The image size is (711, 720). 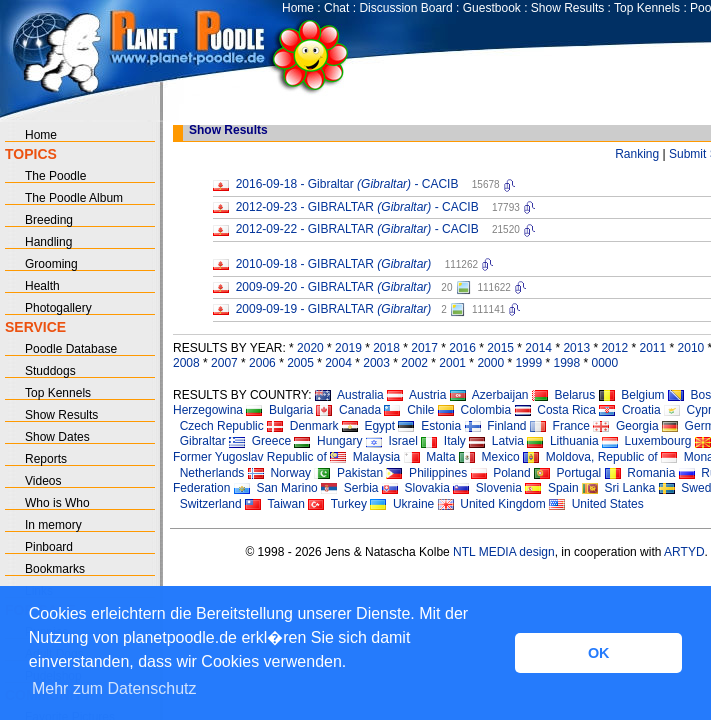 What do you see at coordinates (347, 184) in the screenshot?
I see `2016-09-18 - Gibraltar - CACIB` at bounding box center [347, 184].